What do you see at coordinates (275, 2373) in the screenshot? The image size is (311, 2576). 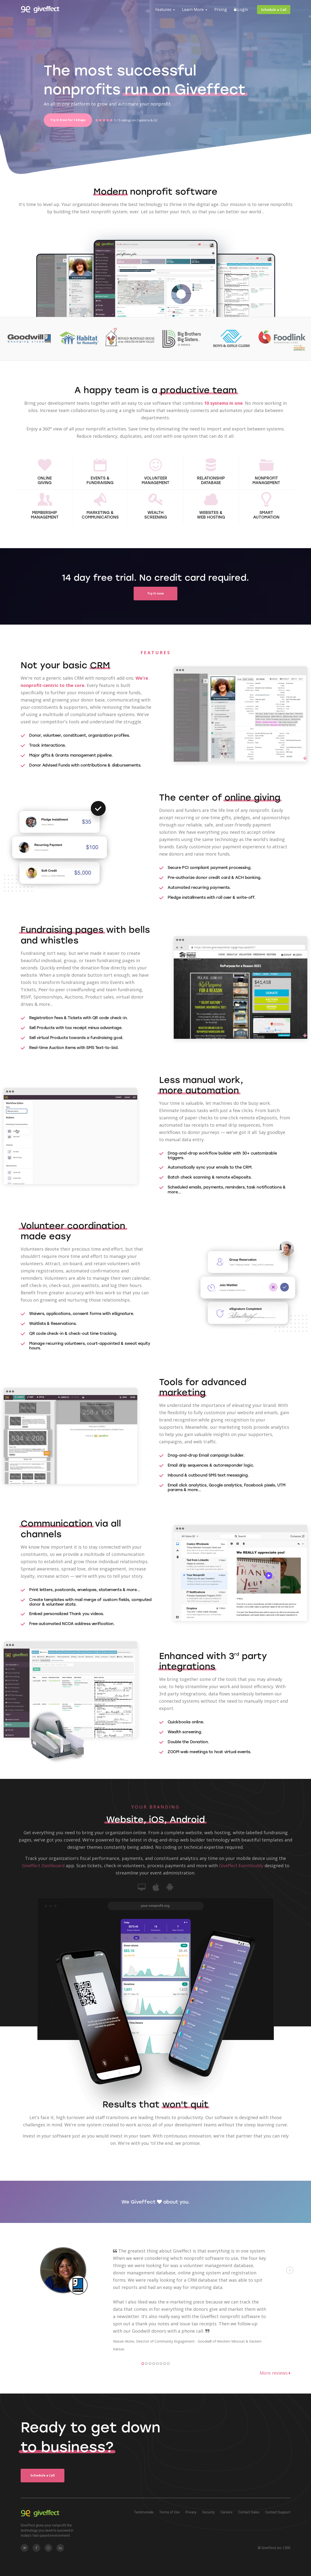 I see `More reviews` at bounding box center [275, 2373].